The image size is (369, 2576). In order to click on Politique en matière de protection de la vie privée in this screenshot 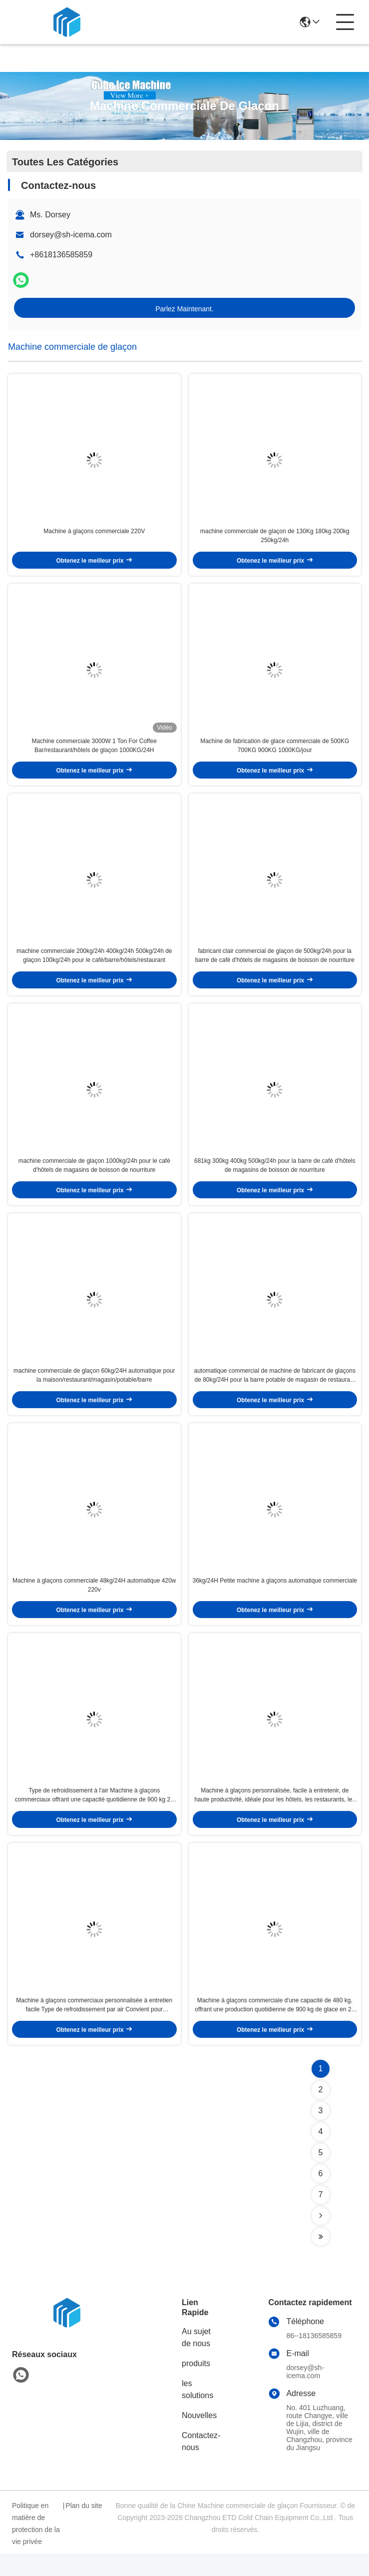, I will do `click(36, 2546)`.